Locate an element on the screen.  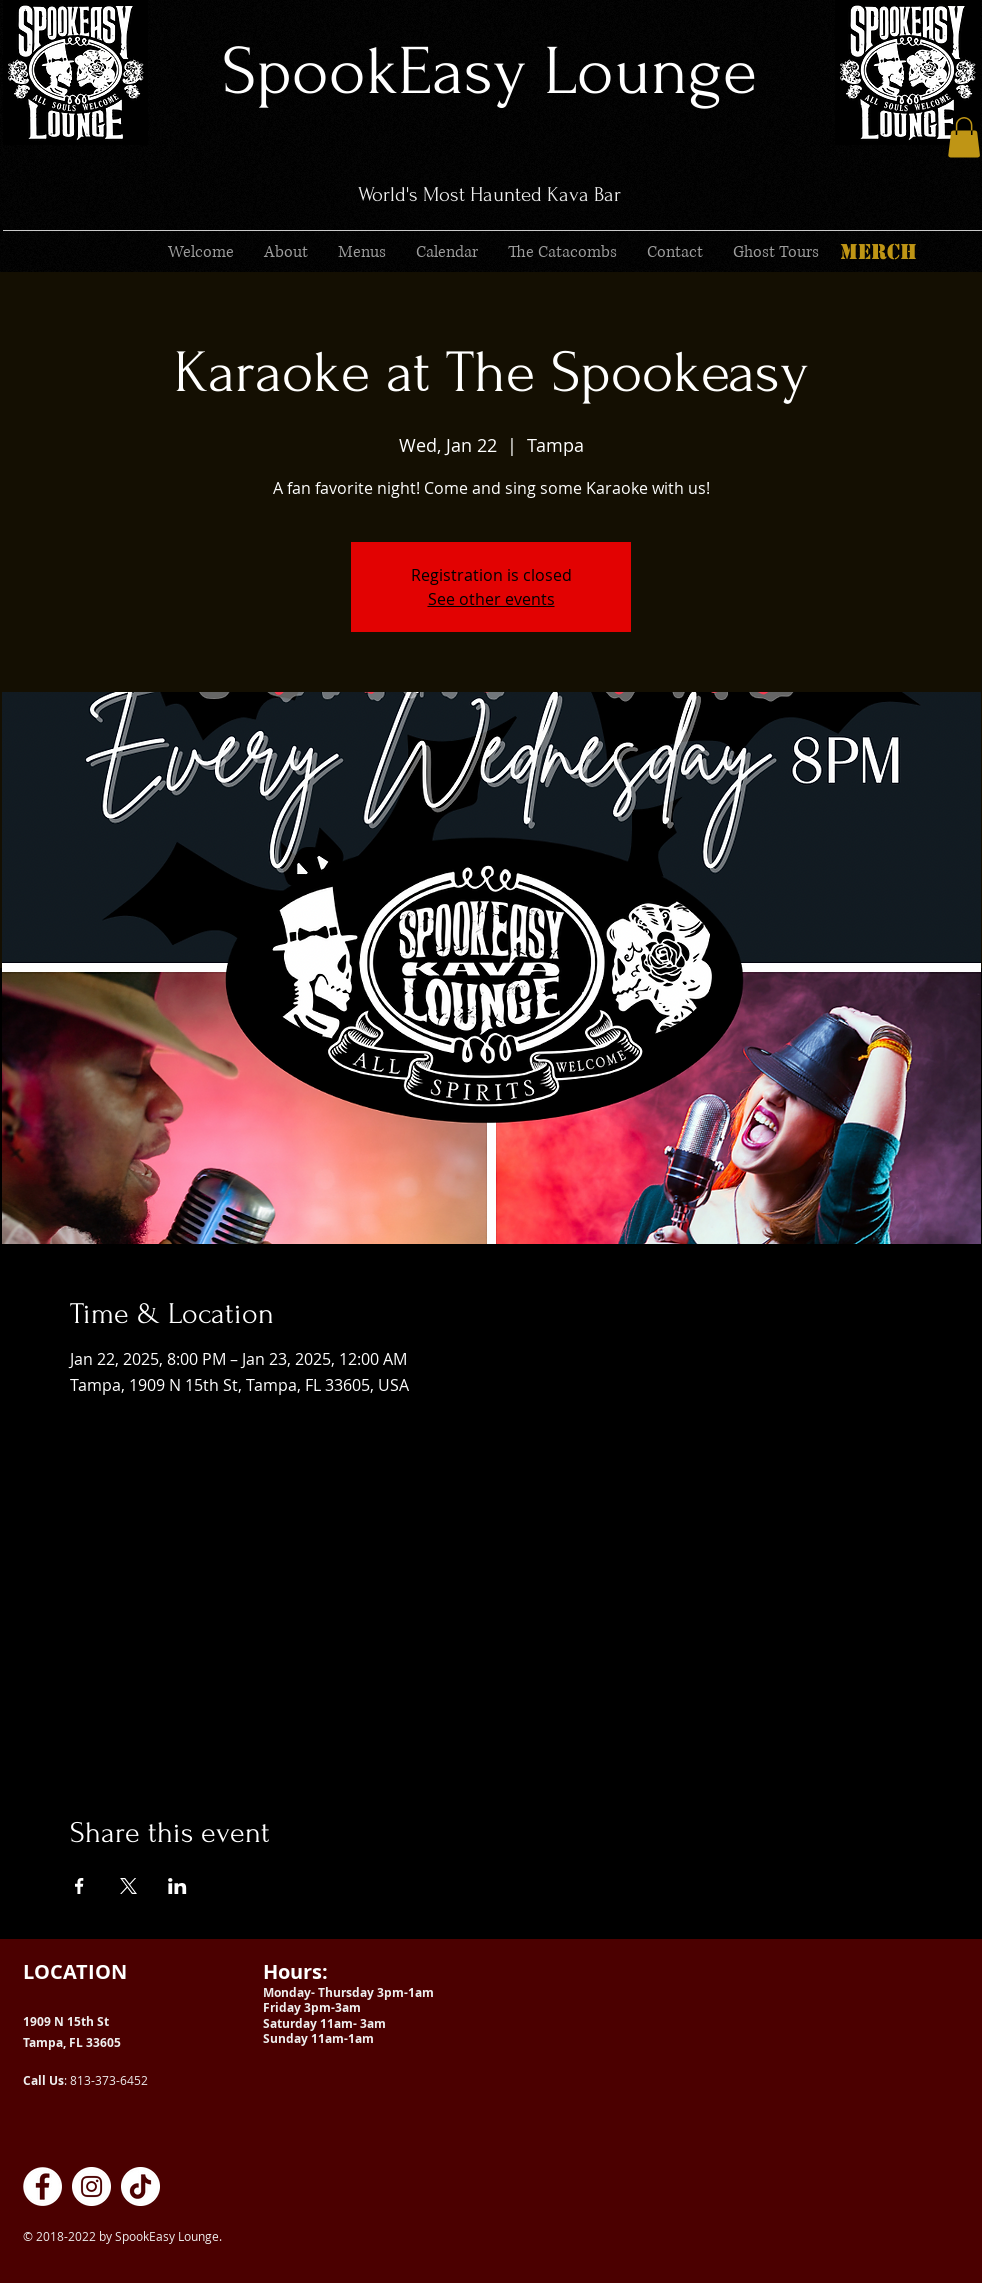
[SpookEasy Kava Lounge on Instagram] is located at coordinates (91, 2186).